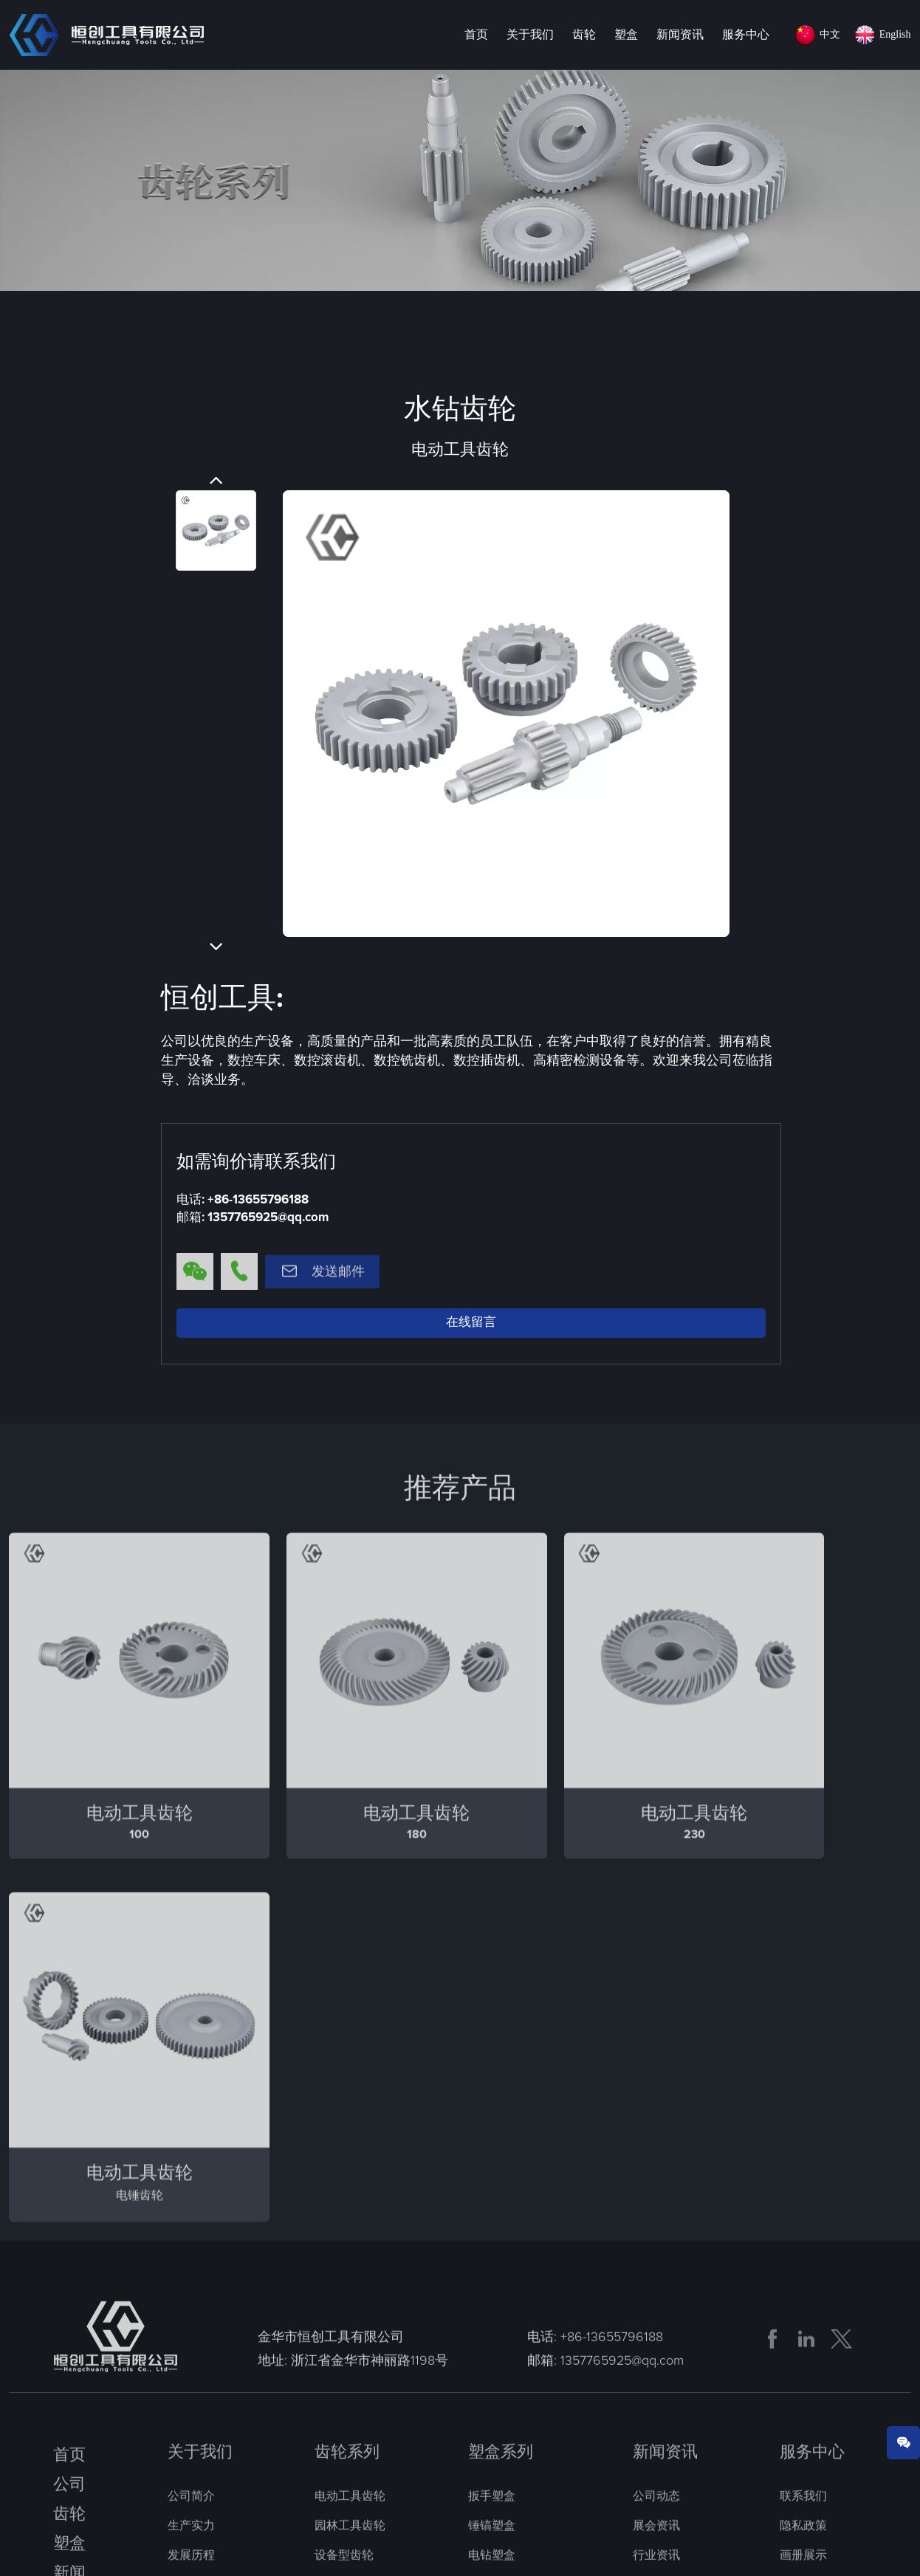 This screenshot has width=920, height=2576. I want to click on +86-13655796188, so click(258, 1201).